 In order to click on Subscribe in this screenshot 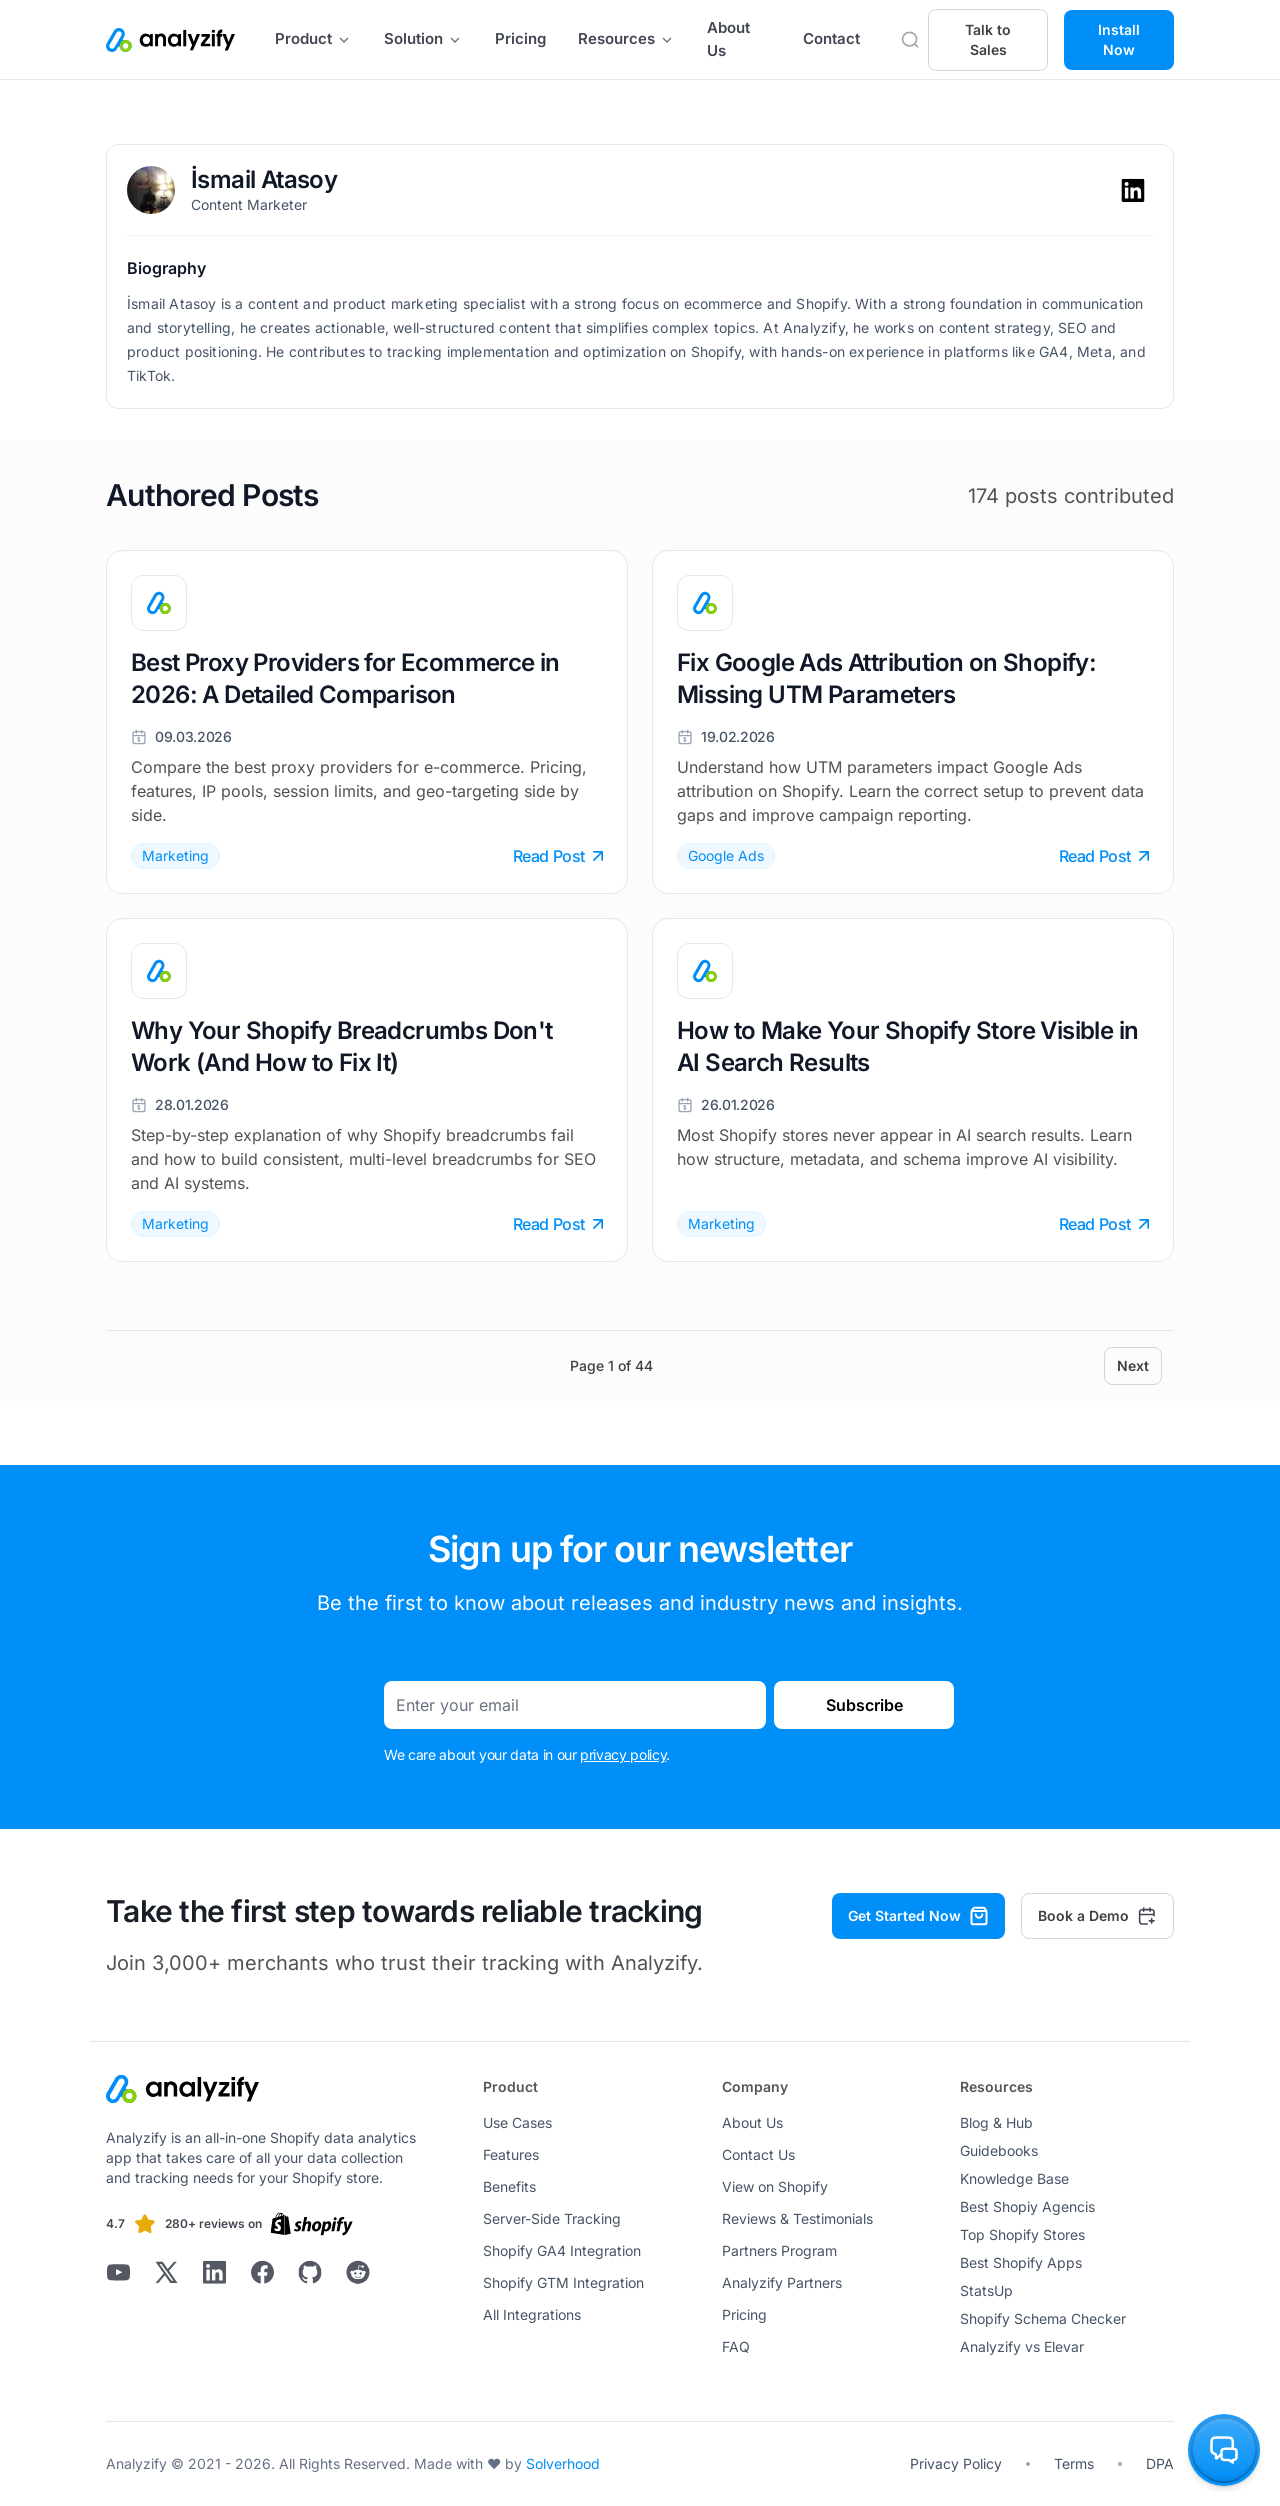, I will do `click(864, 1705)`.